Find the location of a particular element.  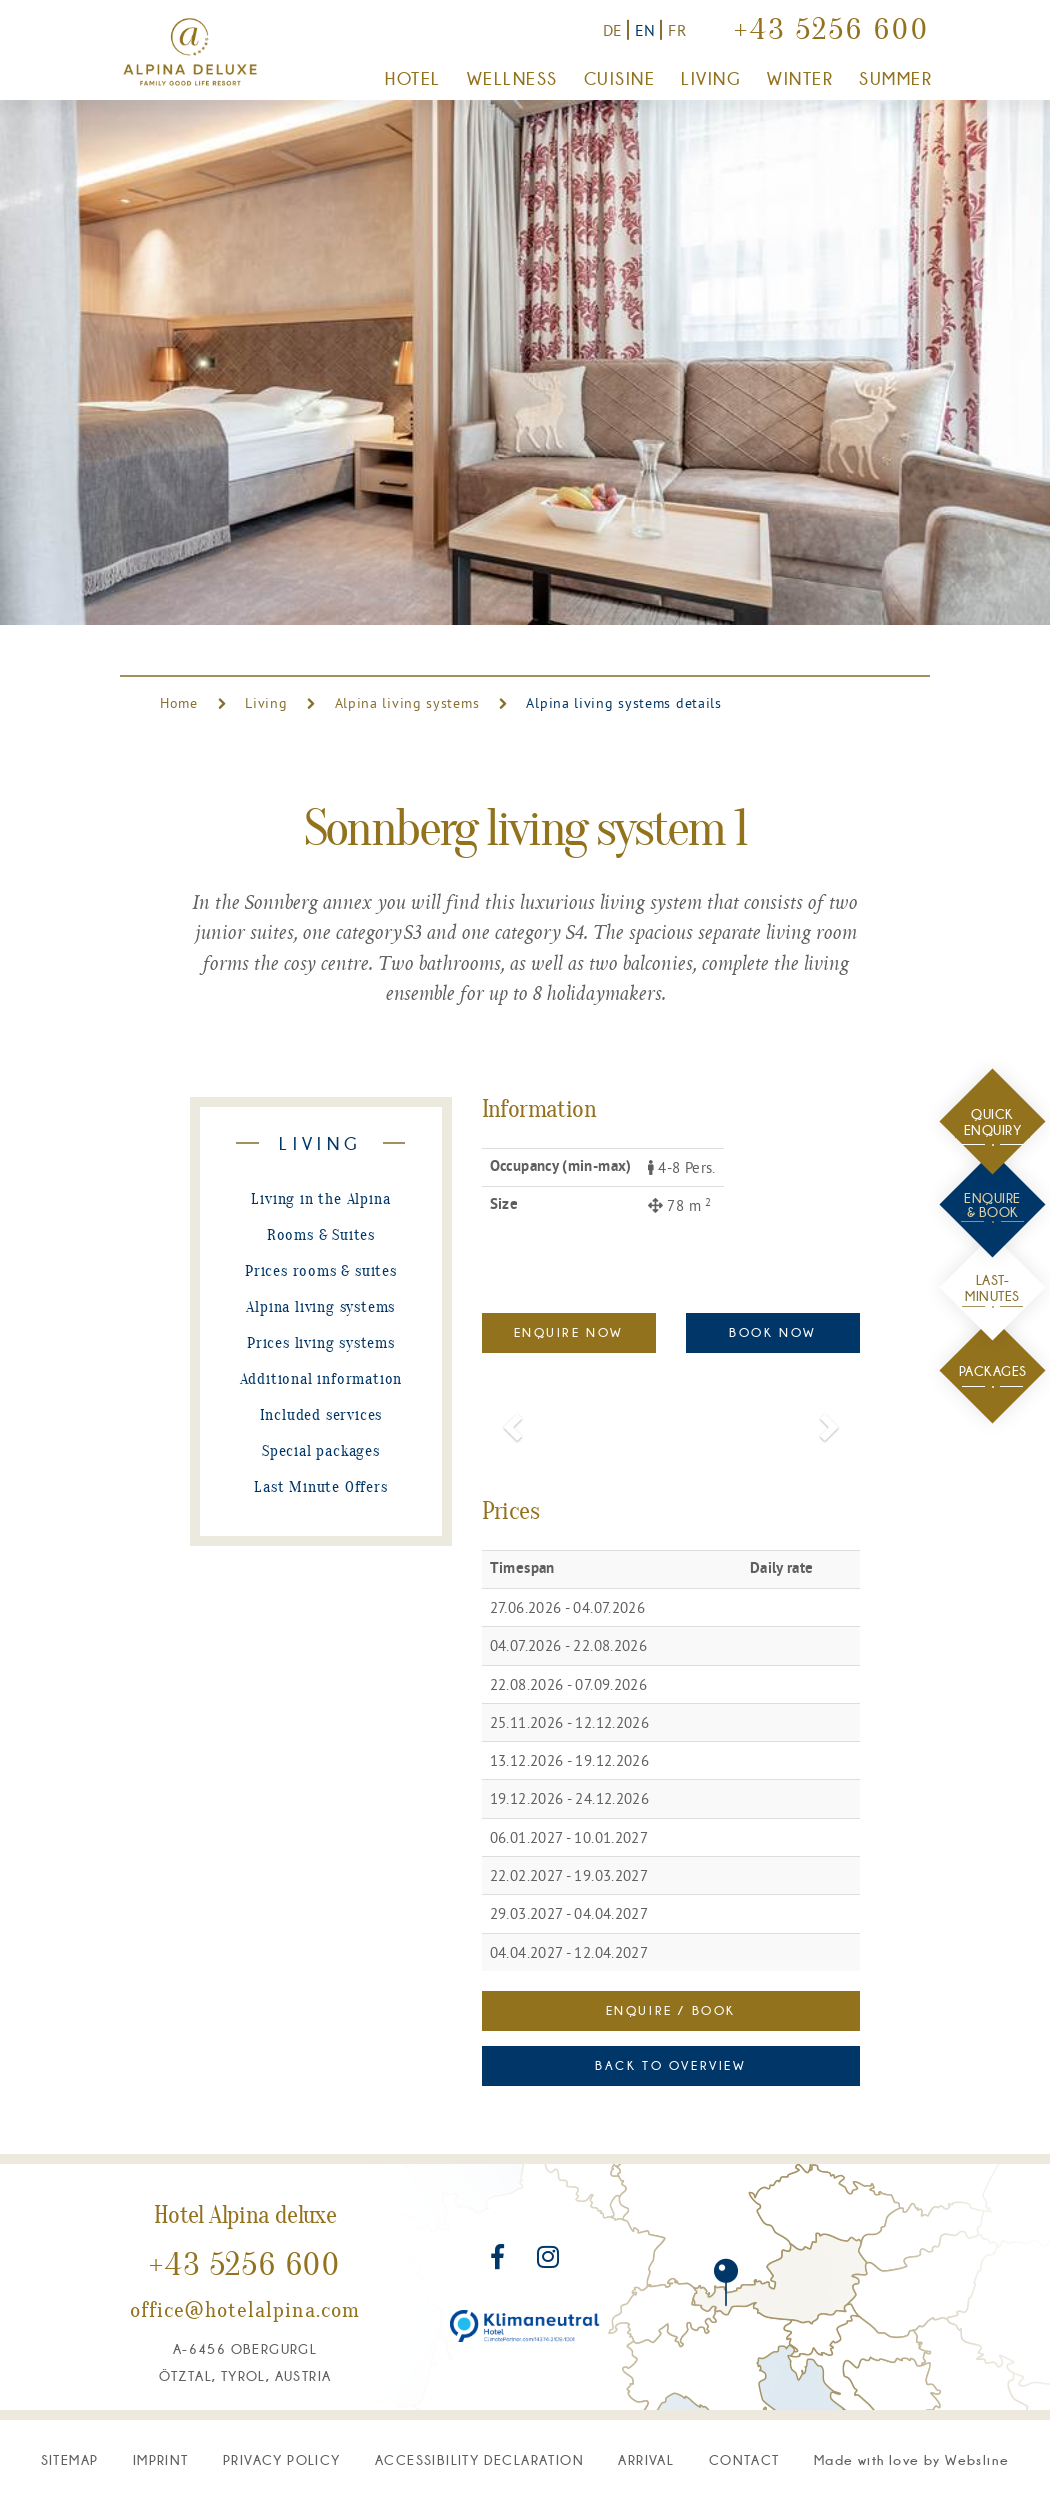

Home is located at coordinates (181, 703).